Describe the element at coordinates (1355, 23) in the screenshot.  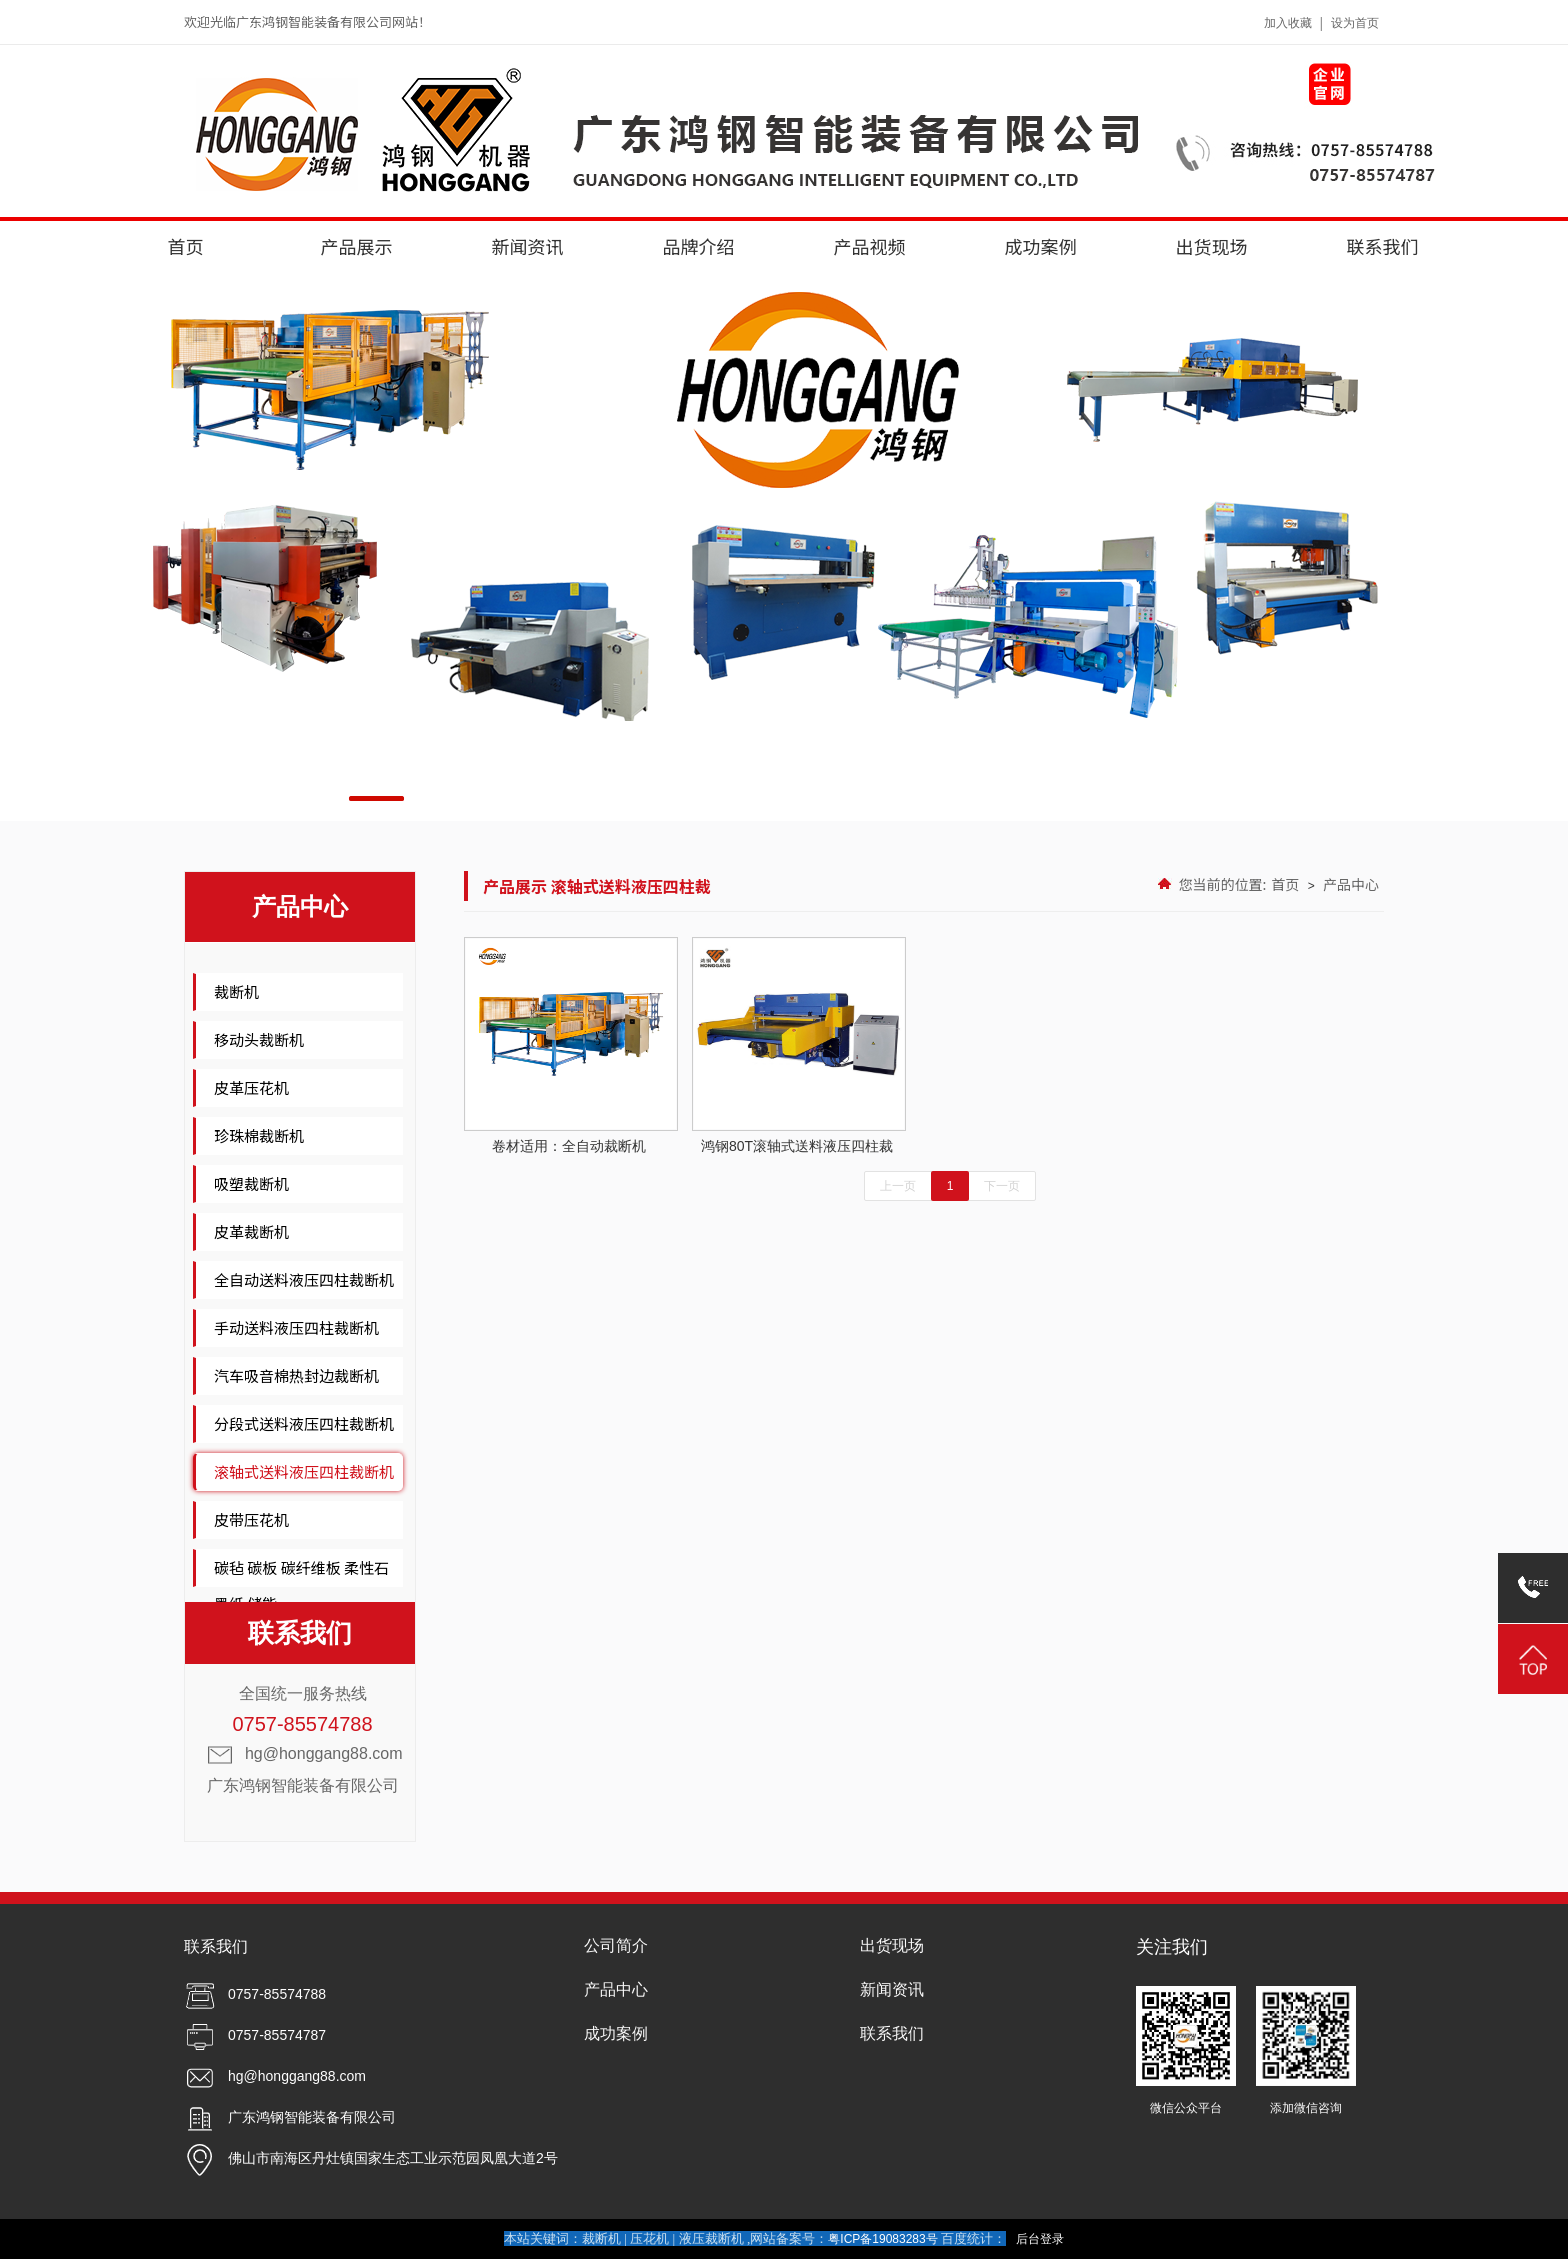
I see `设为首页` at that location.